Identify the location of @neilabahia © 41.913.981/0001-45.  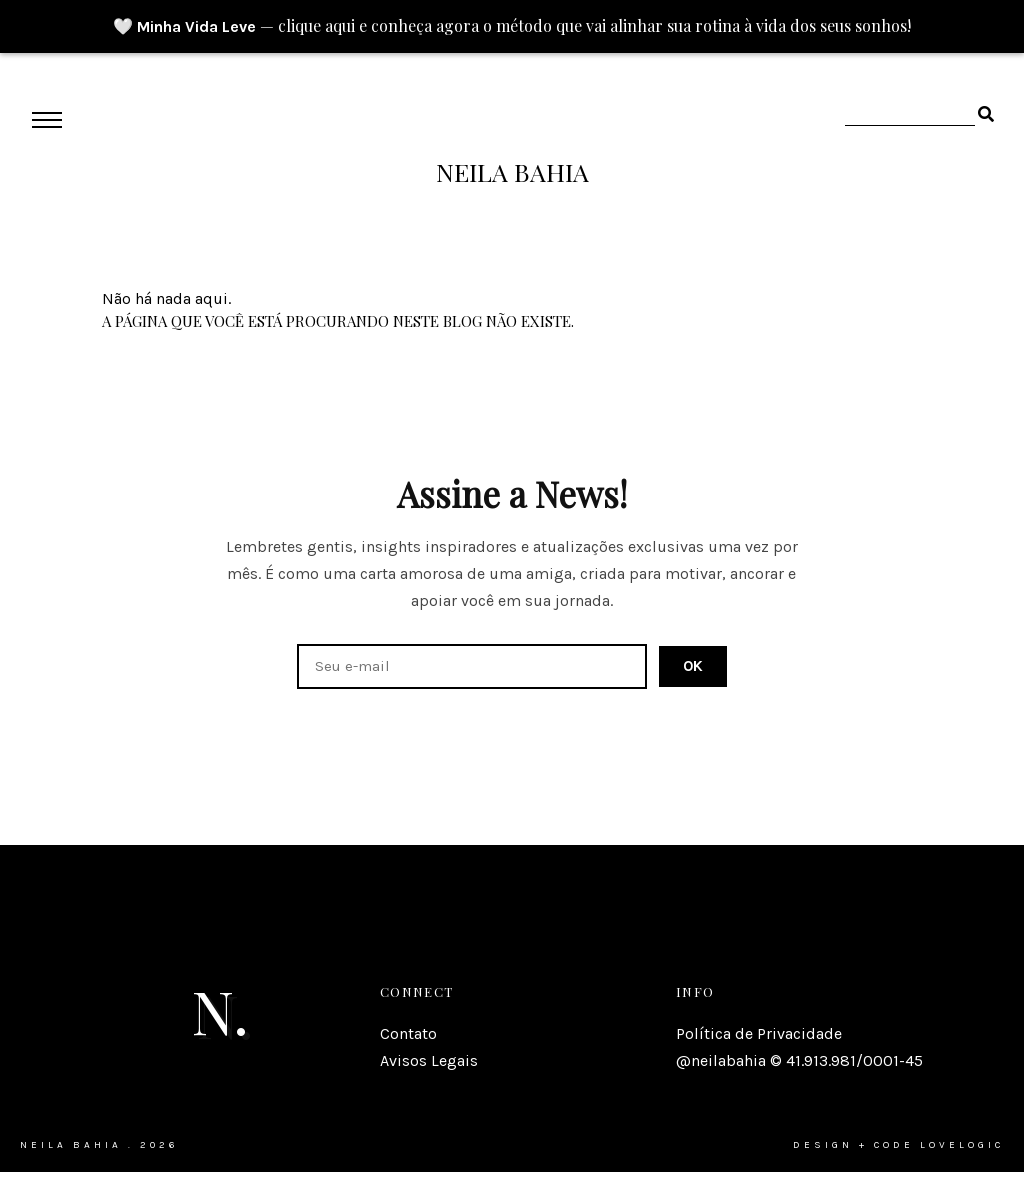
(799, 1060).